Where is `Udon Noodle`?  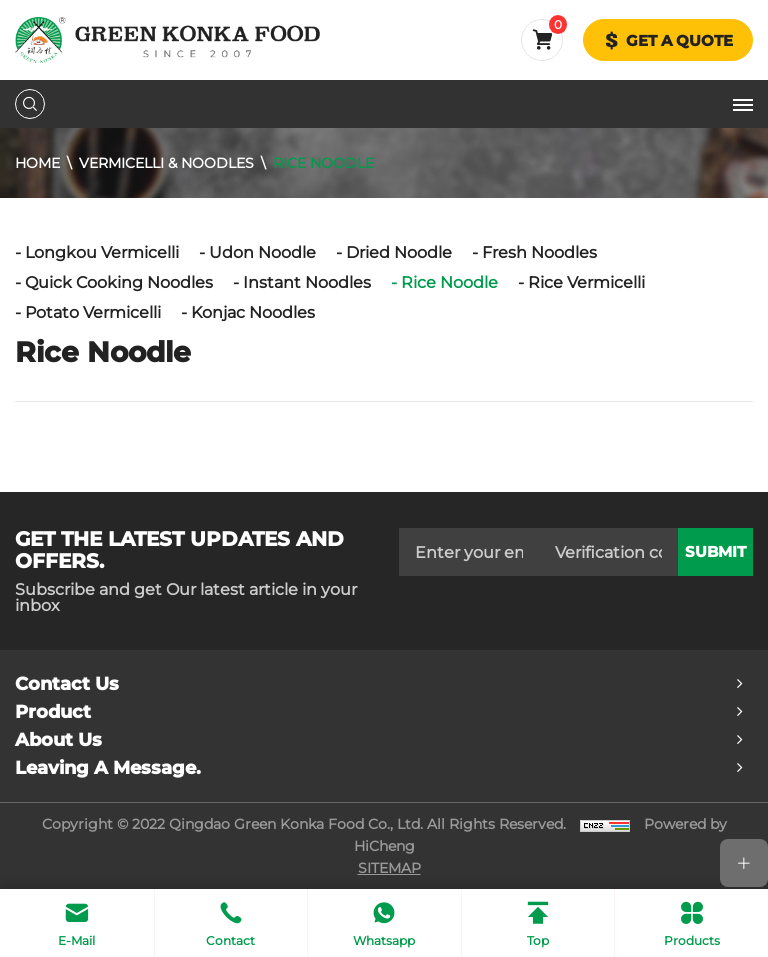 Udon Noodle is located at coordinates (262, 252).